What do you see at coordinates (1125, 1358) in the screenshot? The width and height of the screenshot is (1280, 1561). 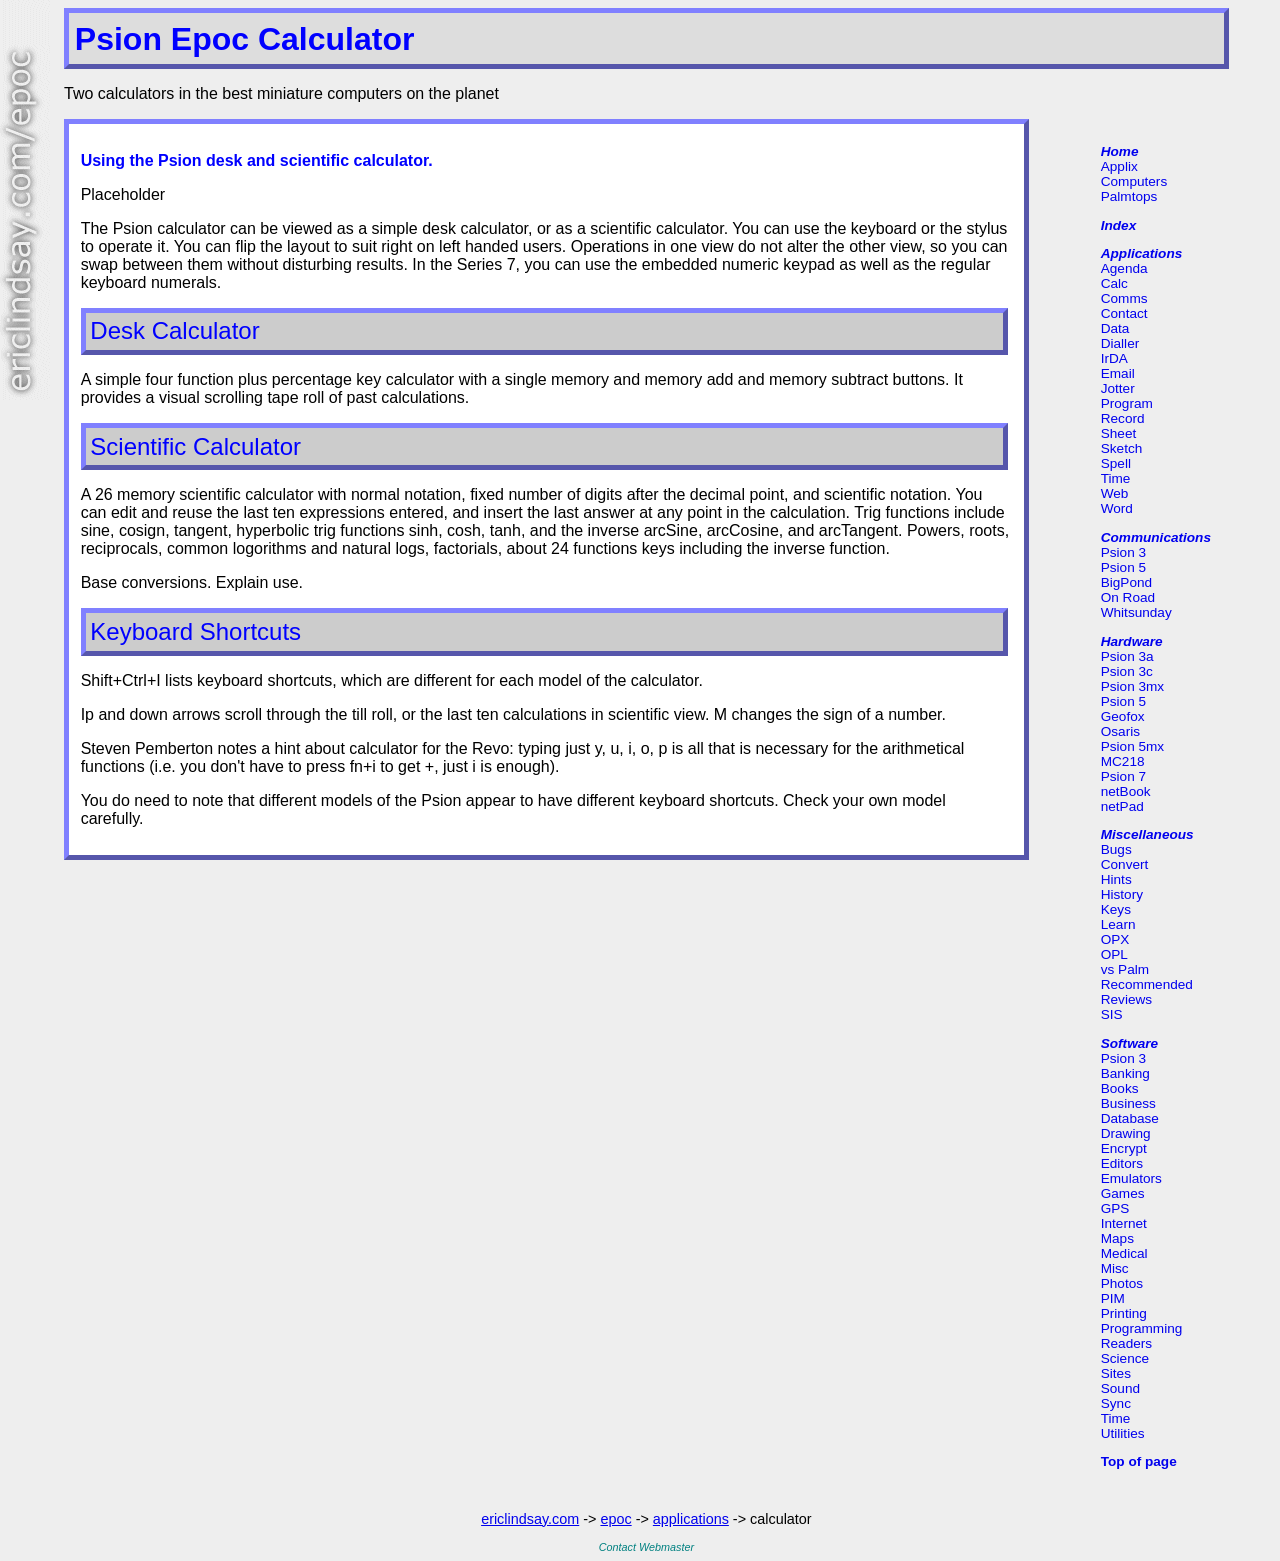 I see `Science` at bounding box center [1125, 1358].